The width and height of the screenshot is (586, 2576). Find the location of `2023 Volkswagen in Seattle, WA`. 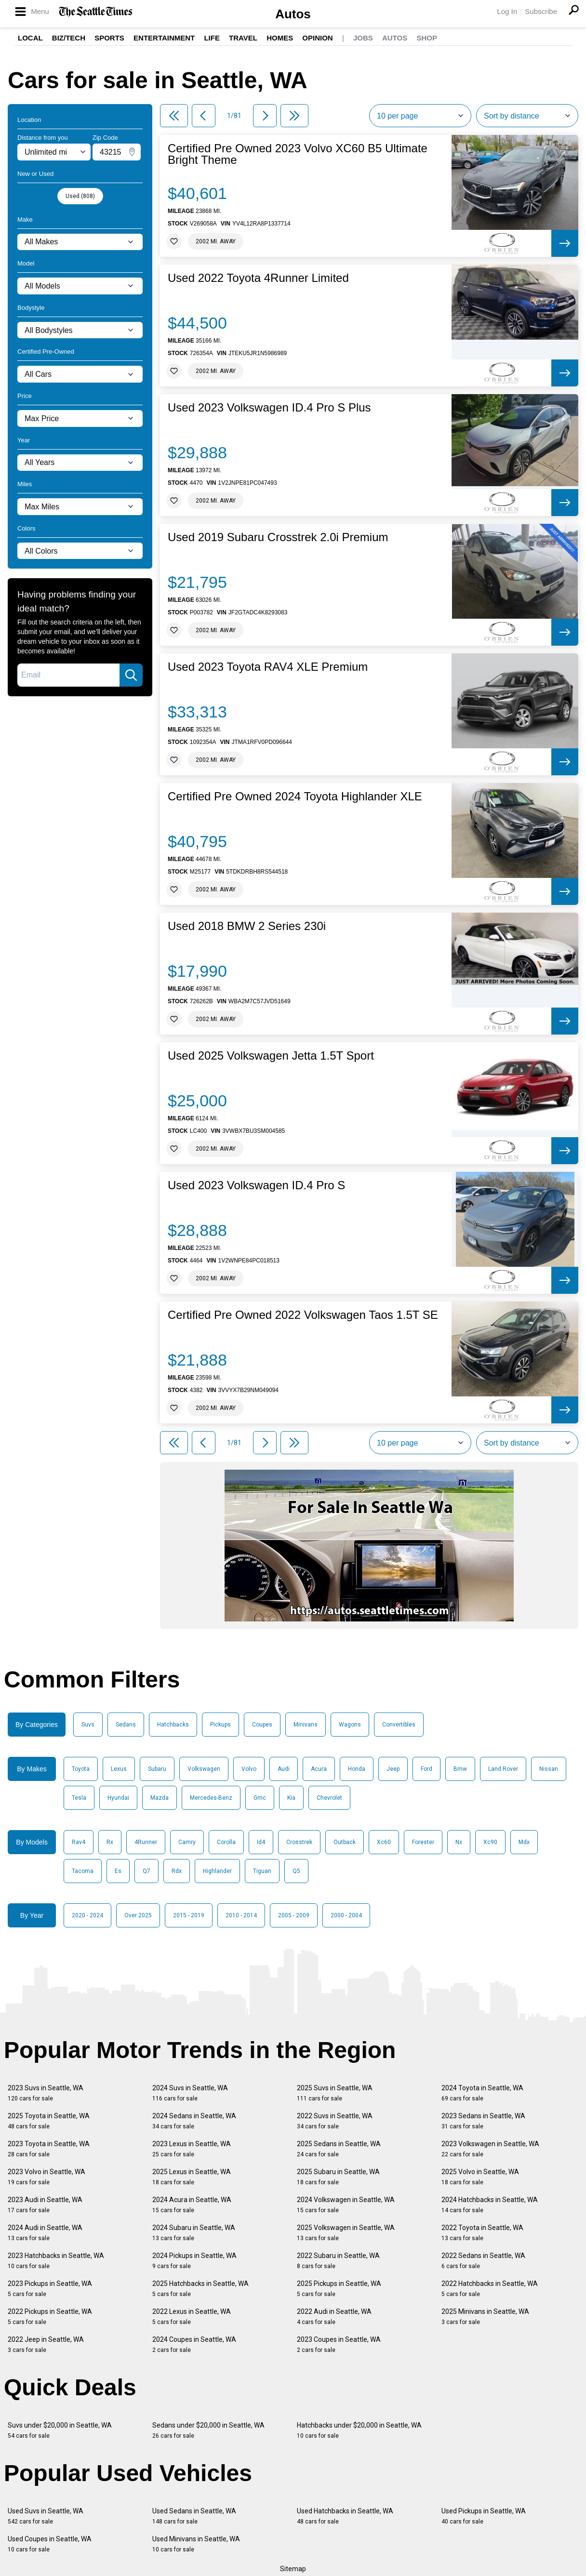

2023 Volkswagen in Seattle, WA is located at coordinates (490, 2149).